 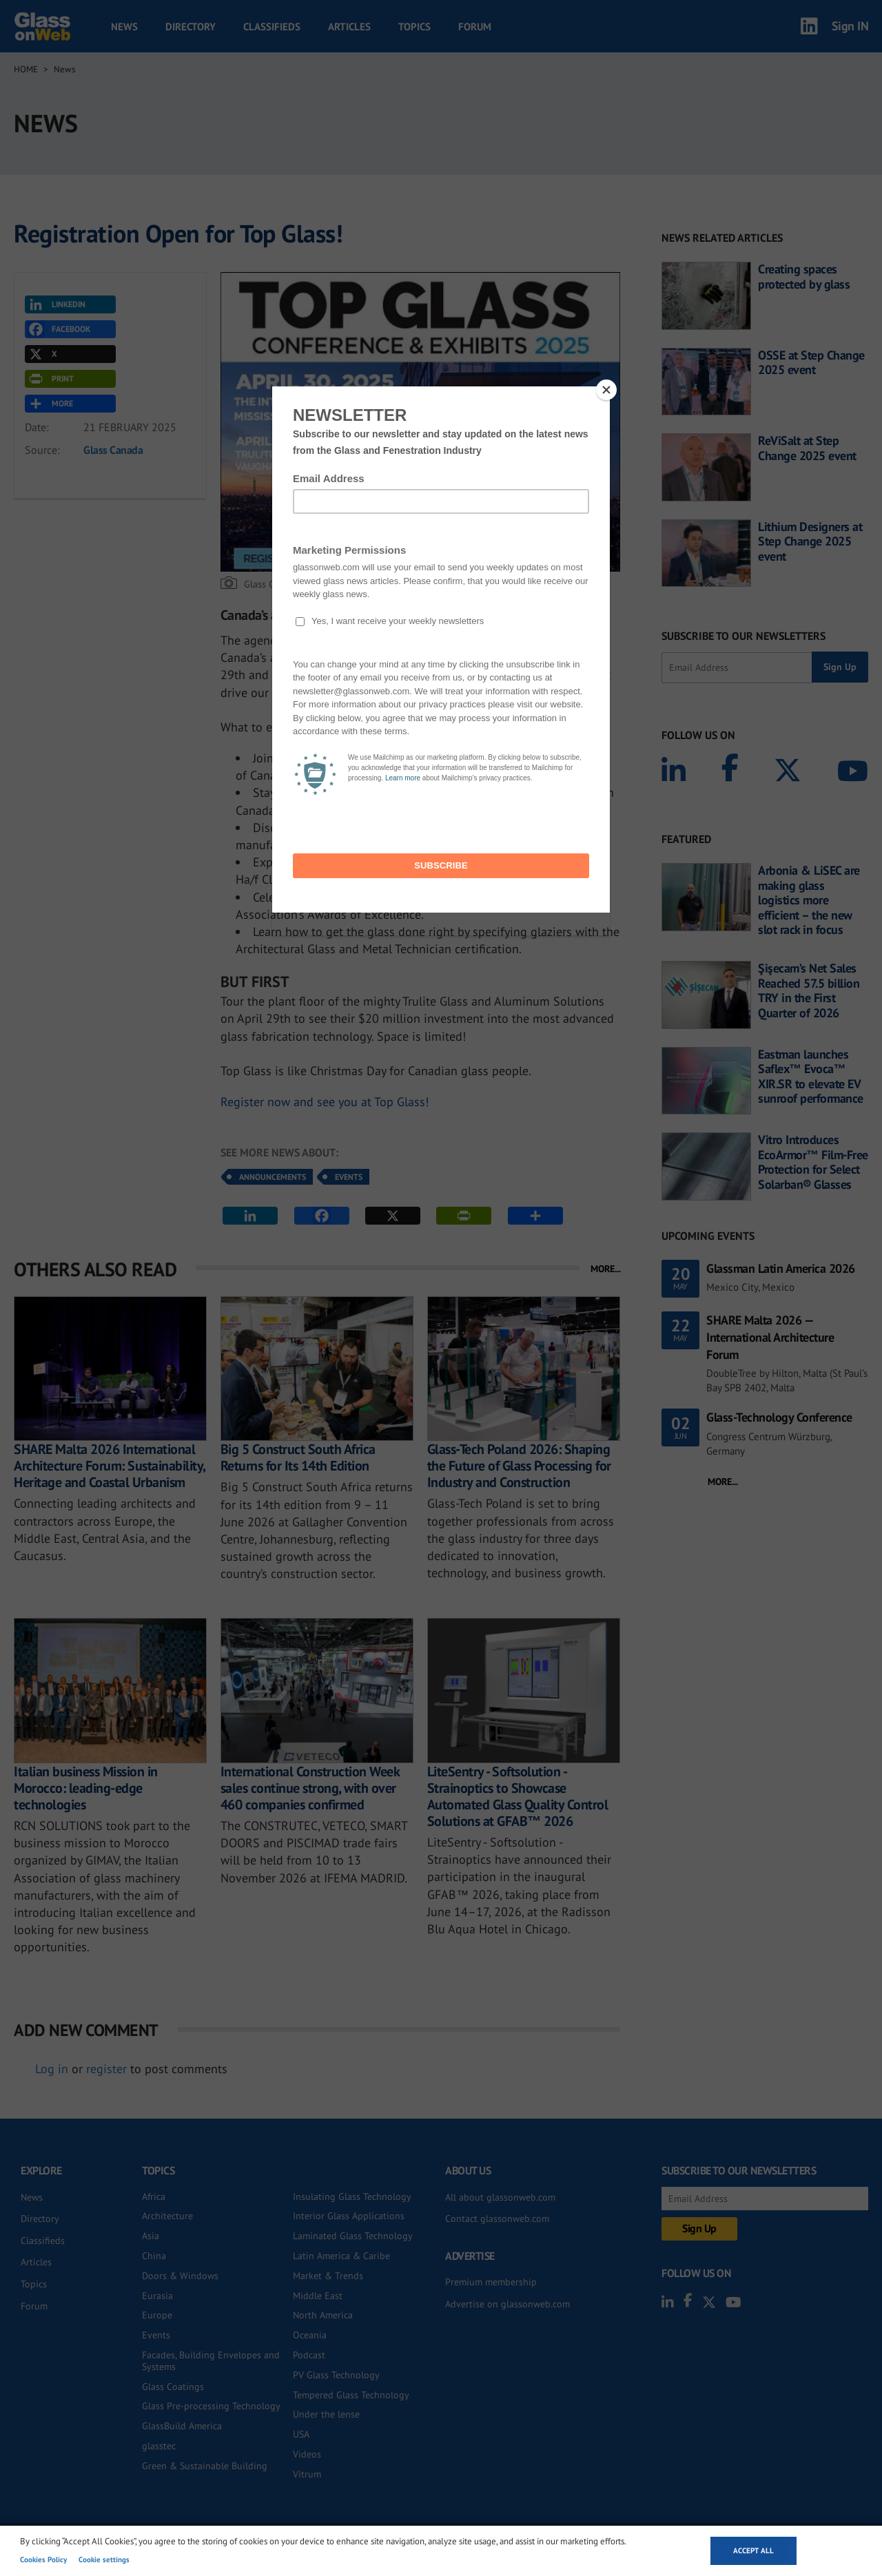 What do you see at coordinates (173, 2386) in the screenshot?
I see `Glass Coatings` at bounding box center [173, 2386].